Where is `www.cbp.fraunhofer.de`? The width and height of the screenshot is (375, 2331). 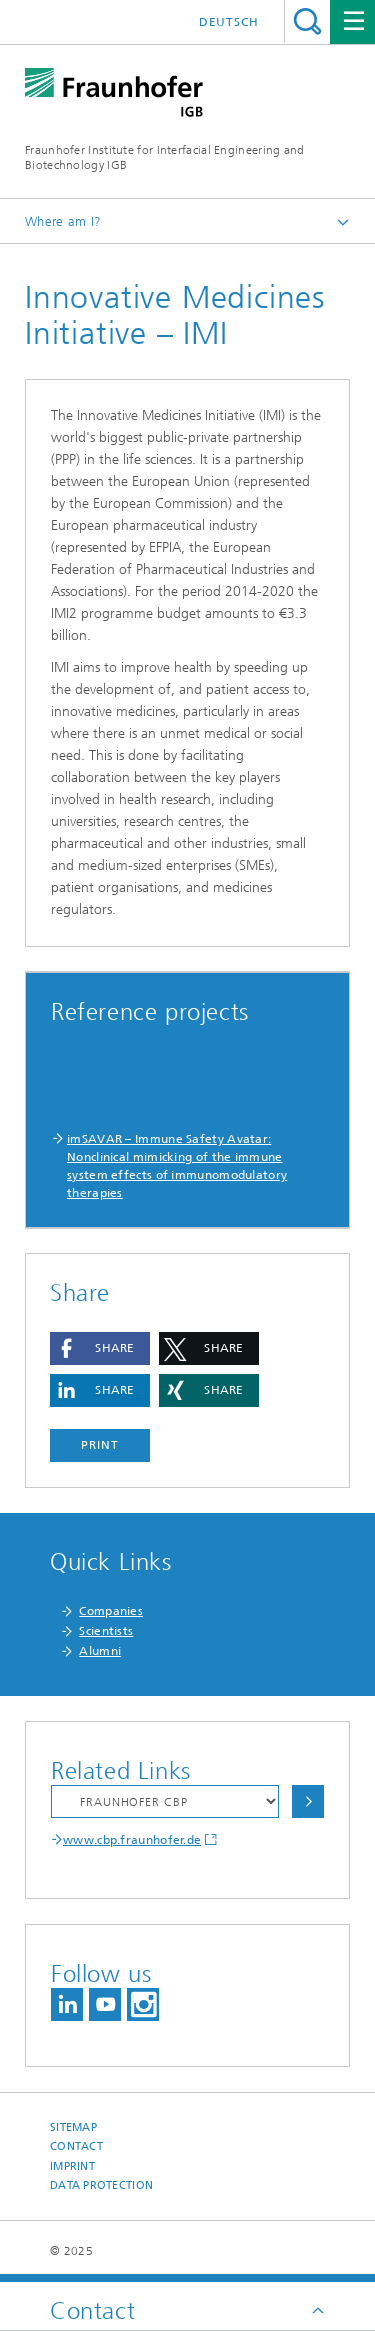
www.cbp.fraunhofer.de is located at coordinates (132, 1840).